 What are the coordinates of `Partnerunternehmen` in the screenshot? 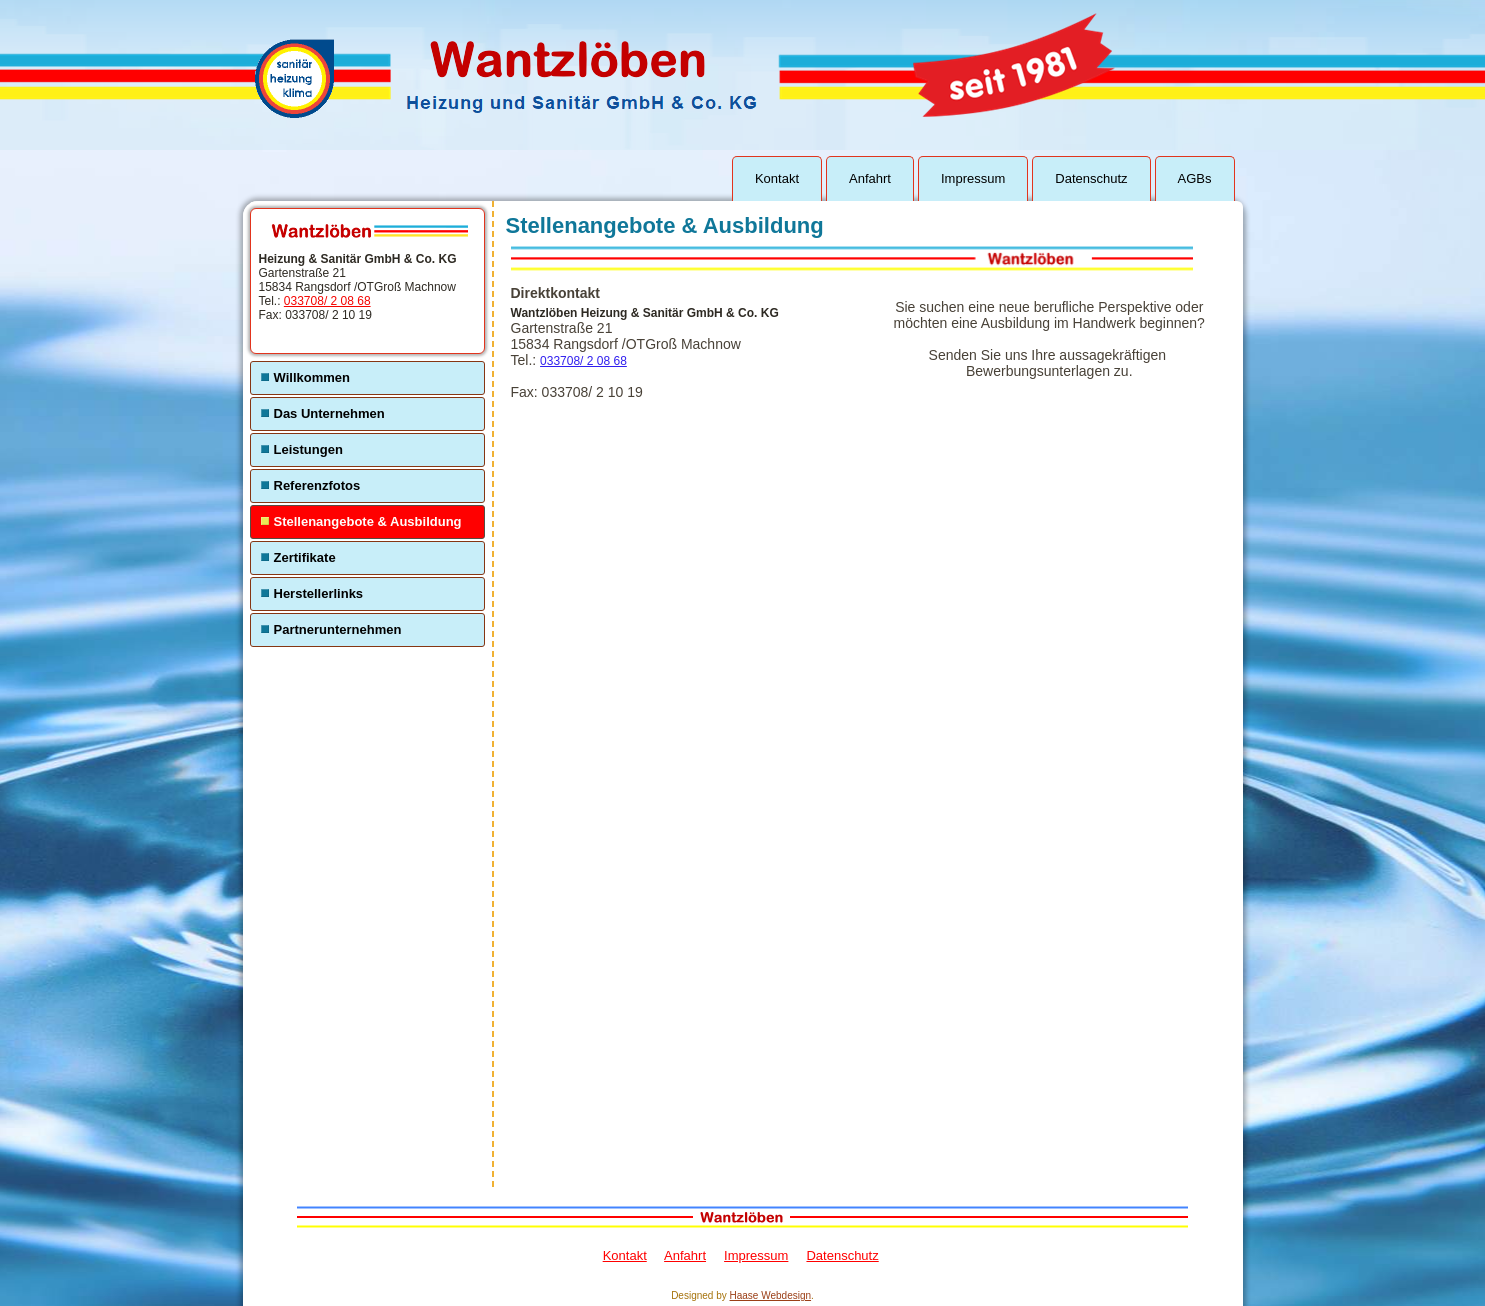 It's located at (338, 629).